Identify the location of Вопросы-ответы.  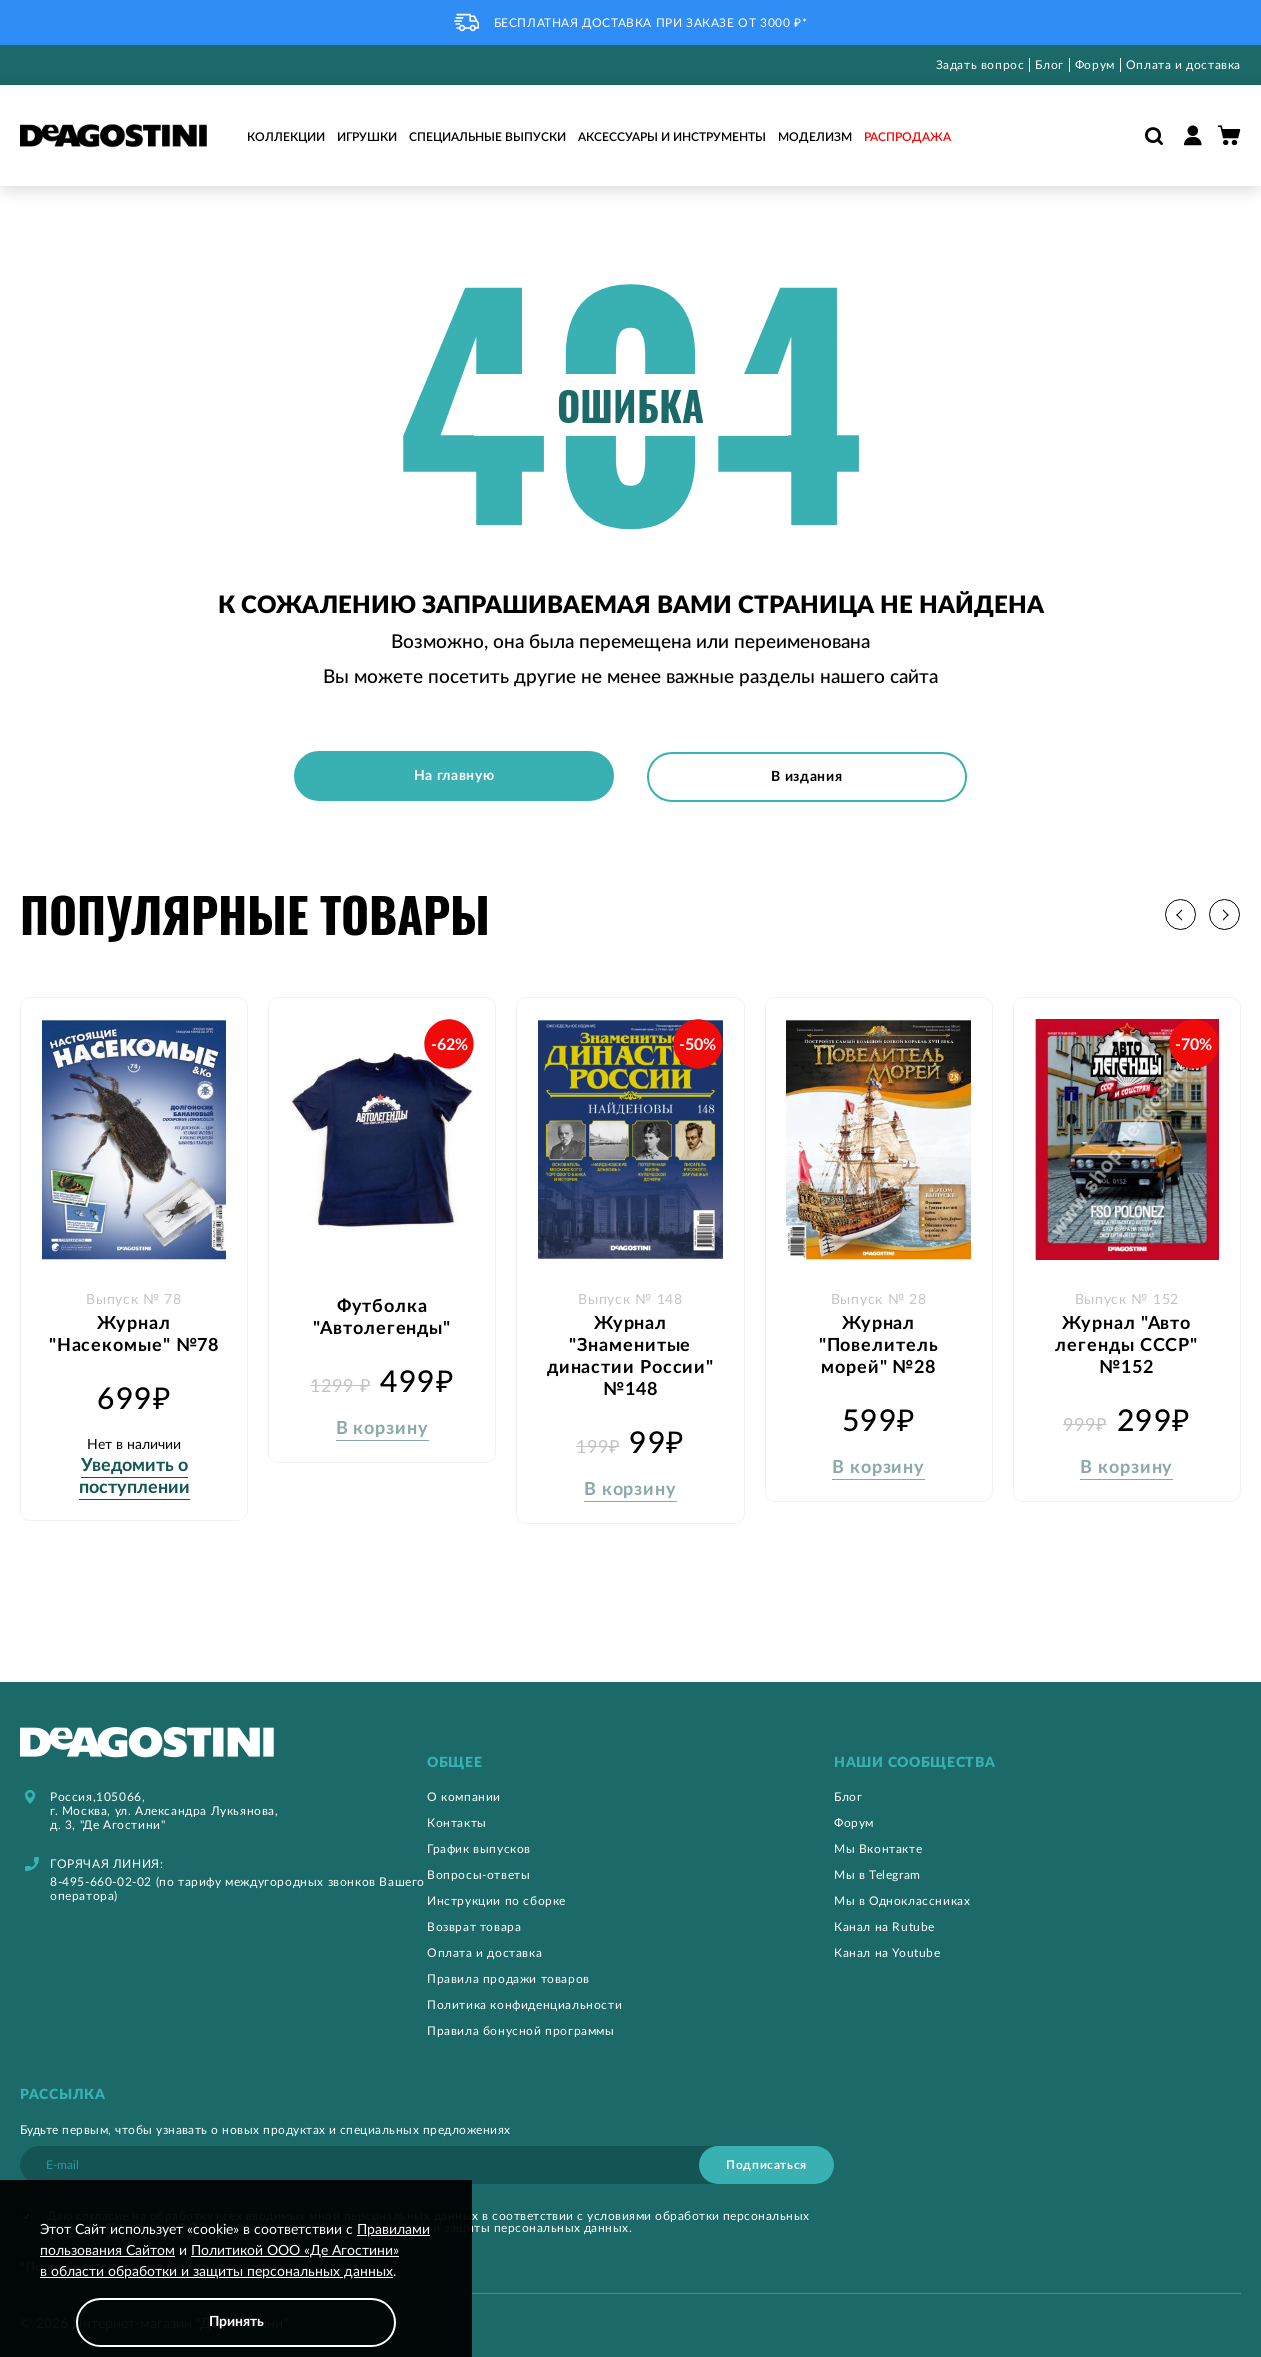
(478, 1874).